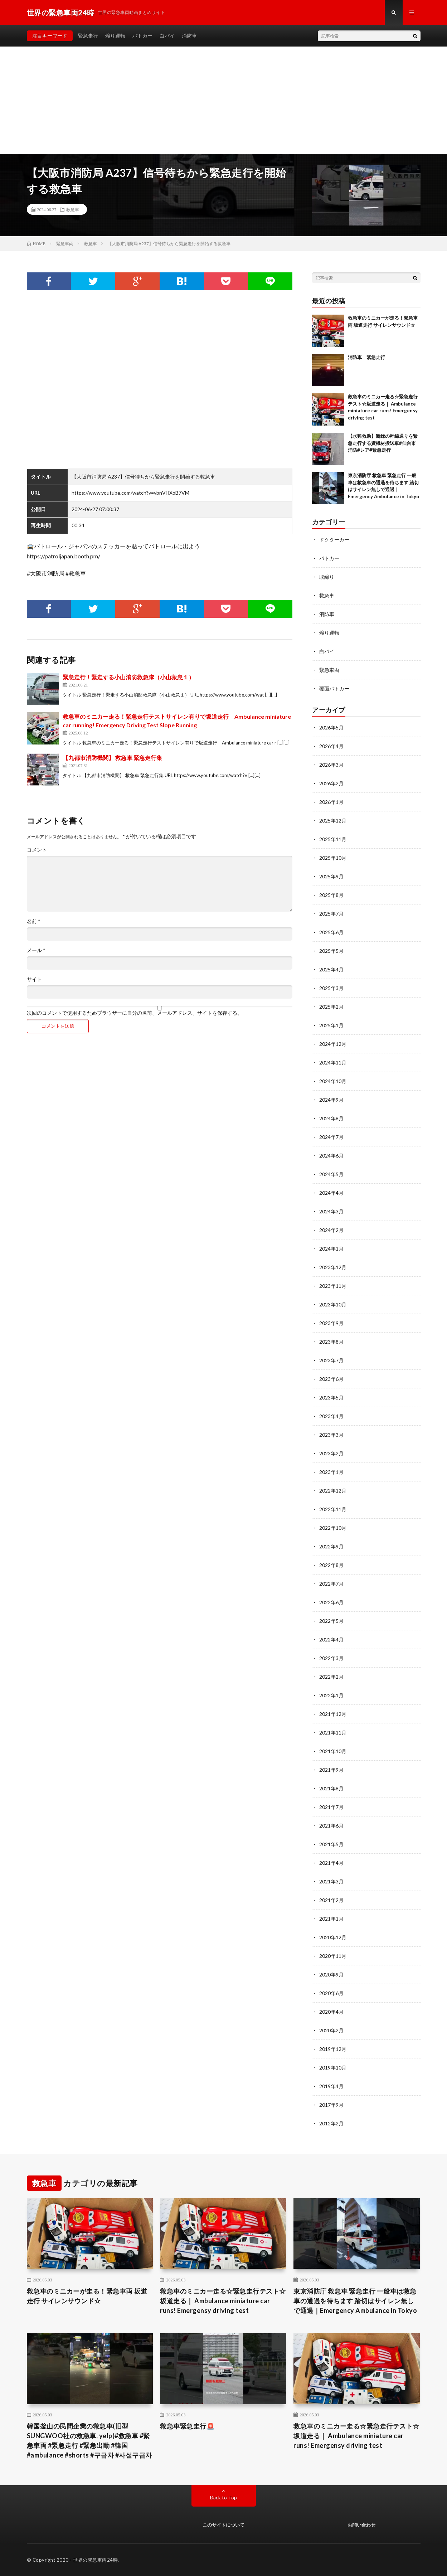 The image size is (447, 2576). Describe the element at coordinates (331, 1919) in the screenshot. I see `2021年1月` at that location.